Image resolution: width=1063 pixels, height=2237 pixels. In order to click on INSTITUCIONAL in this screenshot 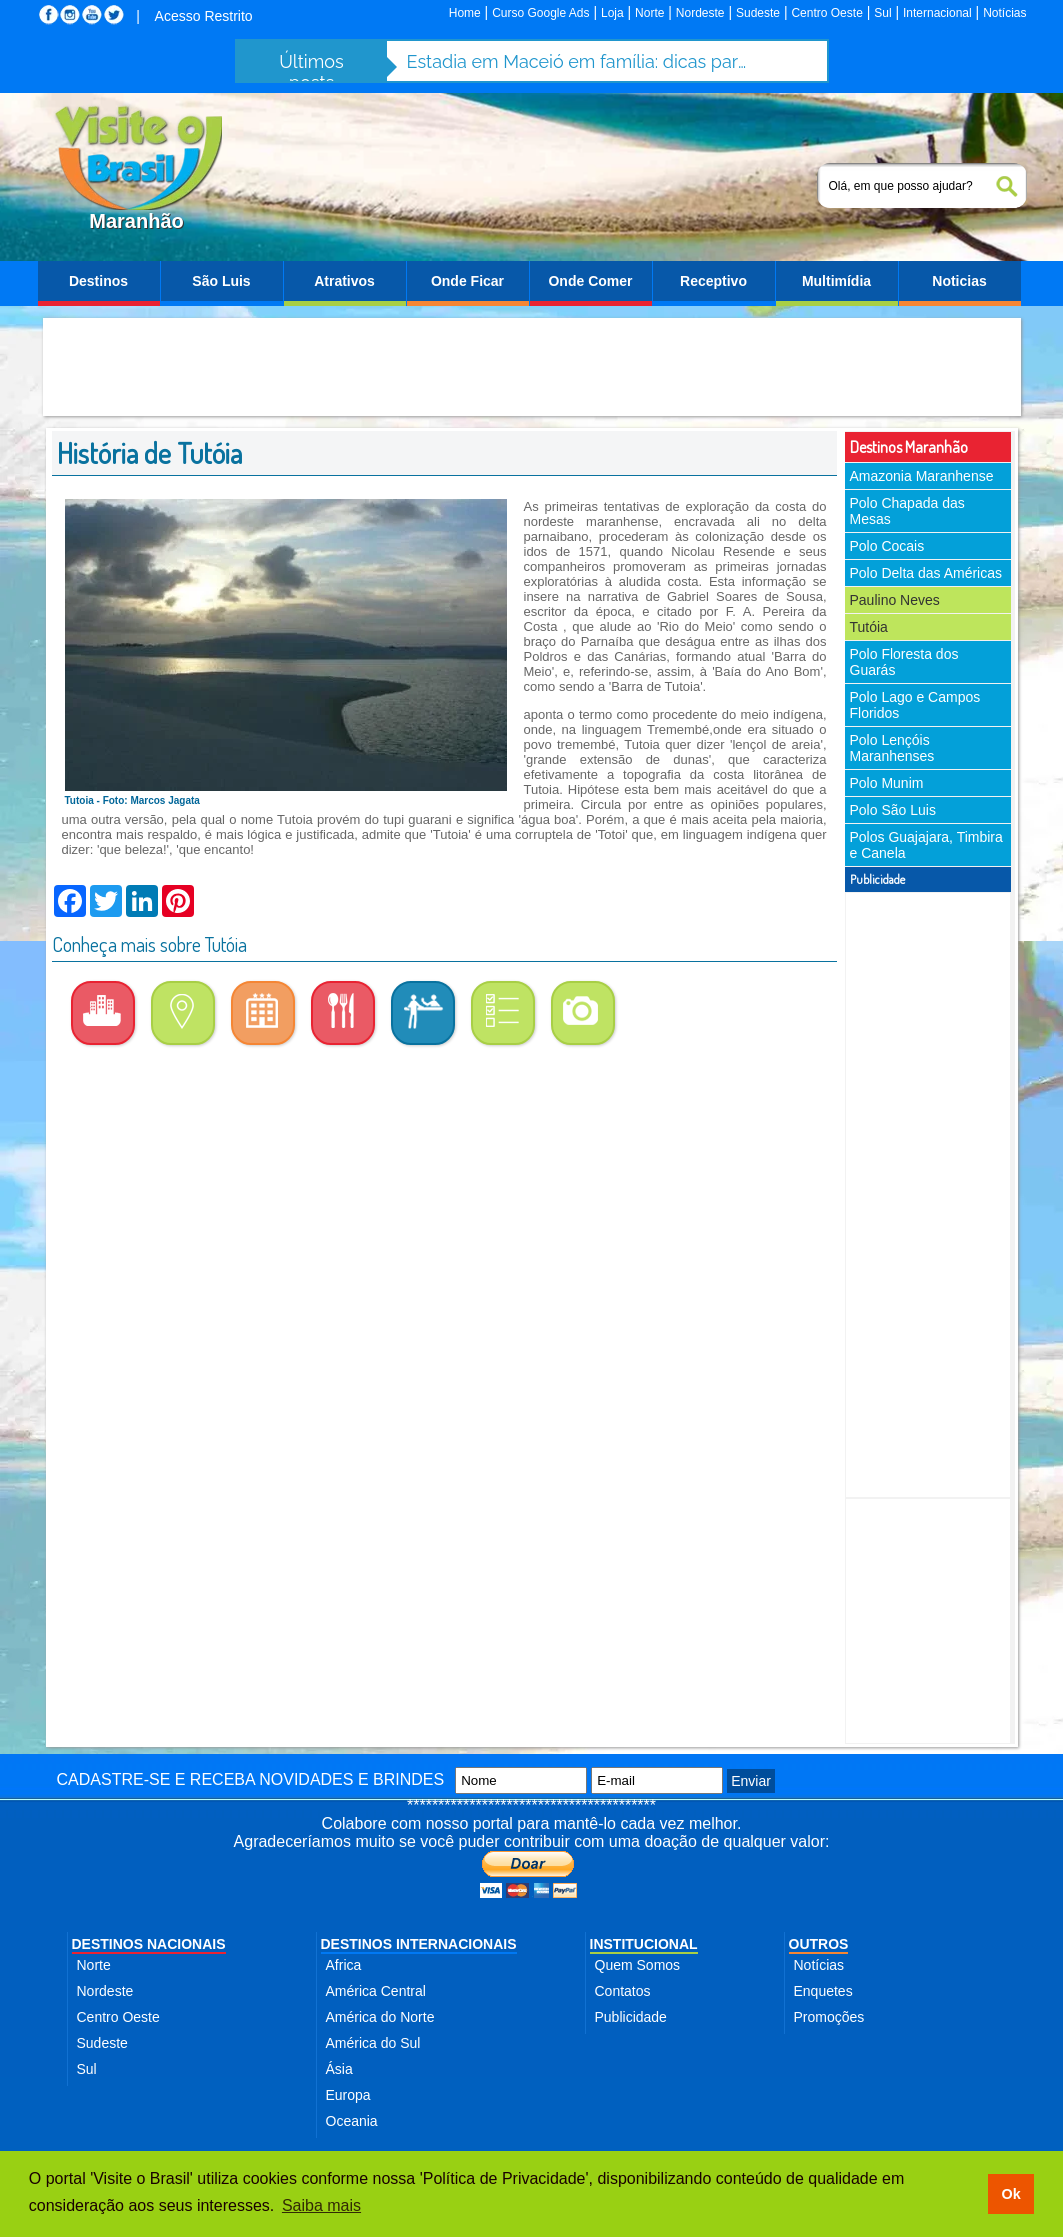, I will do `click(644, 1944)`.